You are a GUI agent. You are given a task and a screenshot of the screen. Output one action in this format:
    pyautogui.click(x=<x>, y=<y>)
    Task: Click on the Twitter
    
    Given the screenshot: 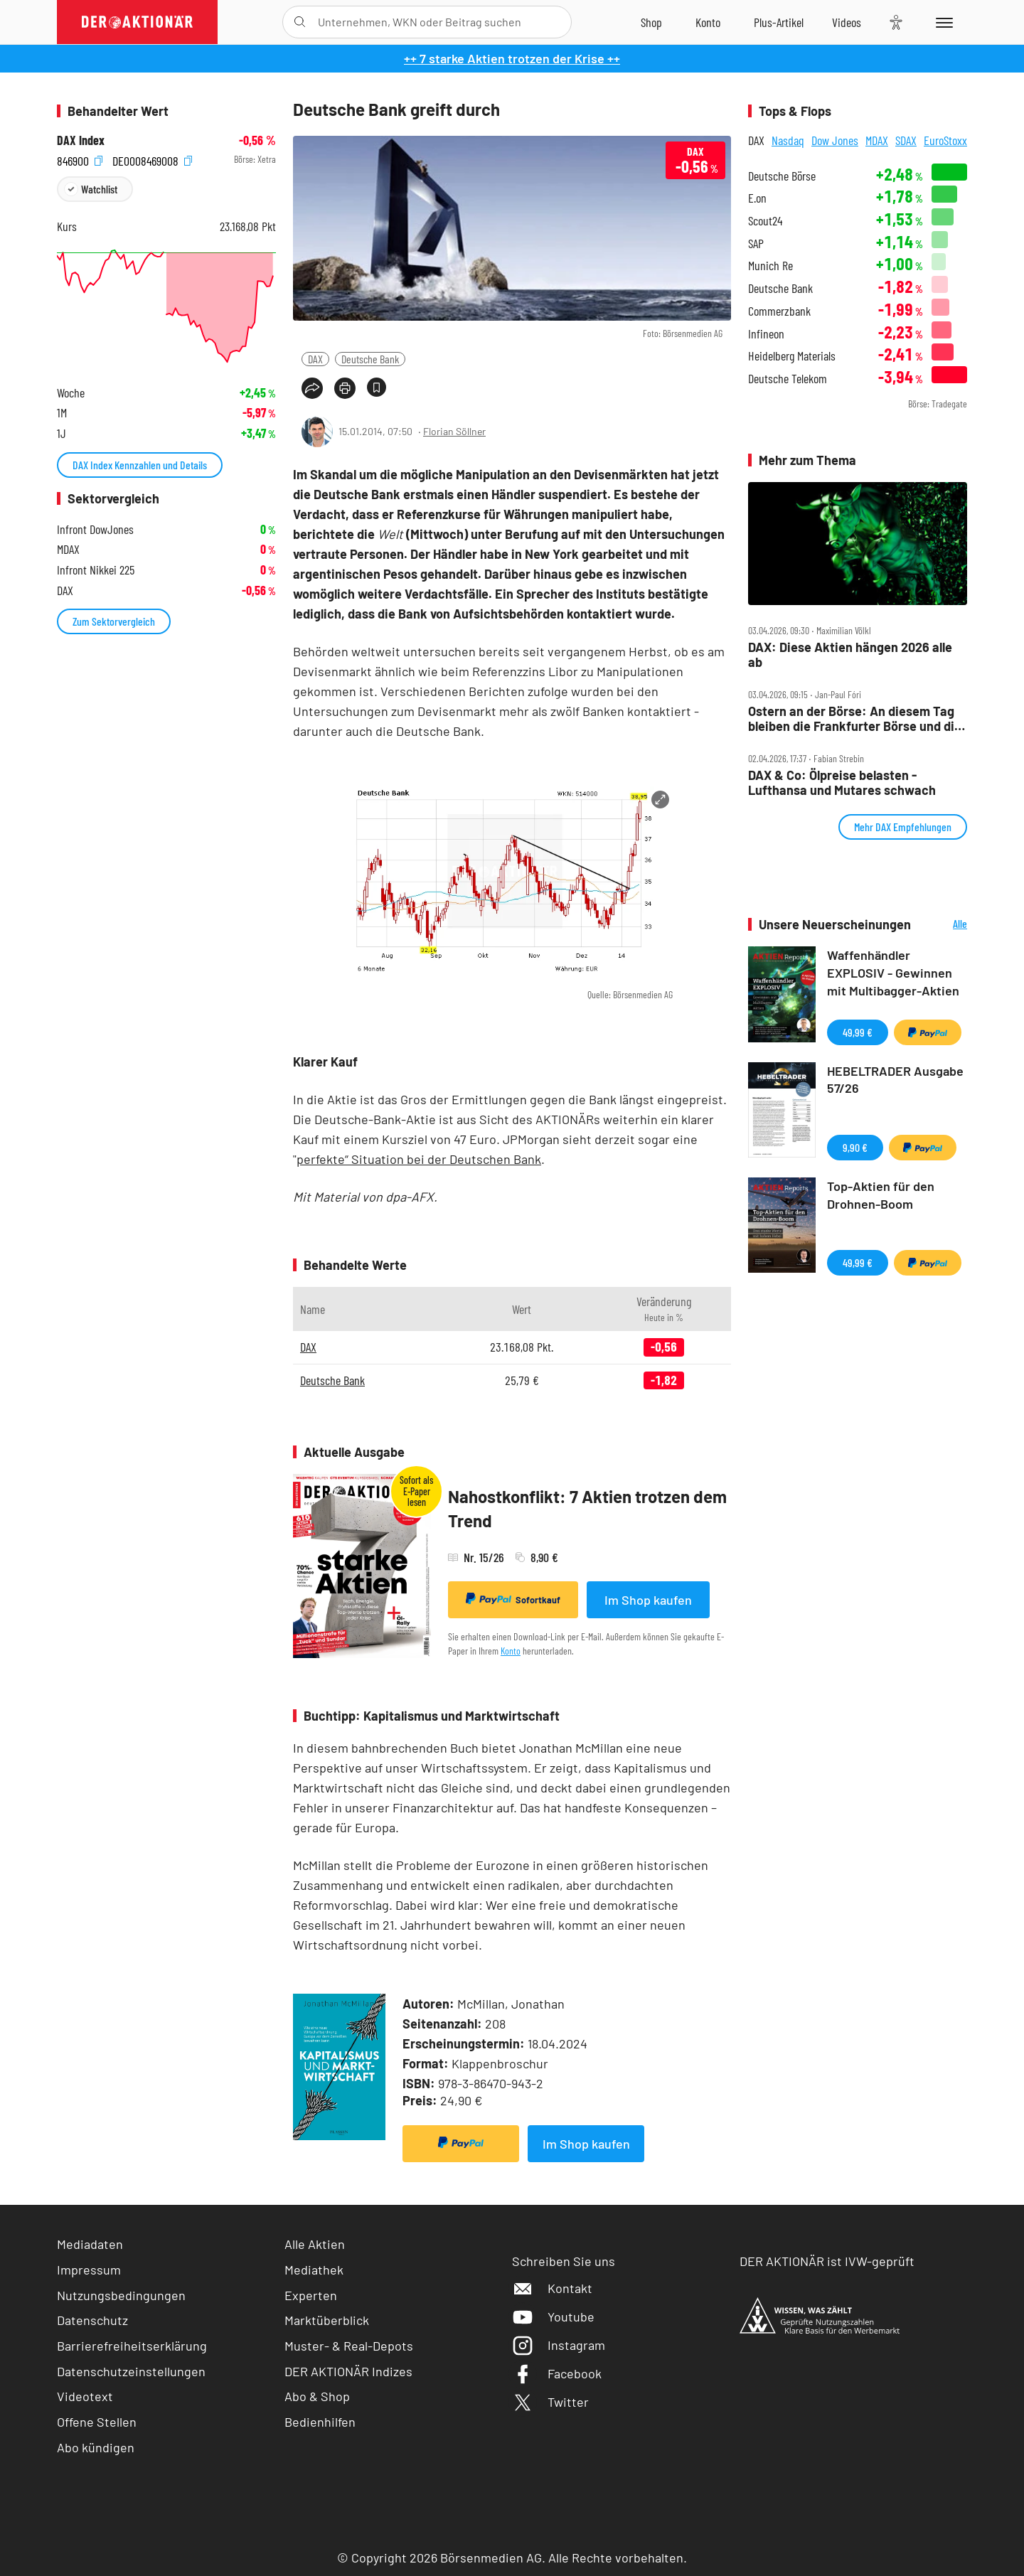 What is the action you would take?
    pyautogui.click(x=550, y=2402)
    